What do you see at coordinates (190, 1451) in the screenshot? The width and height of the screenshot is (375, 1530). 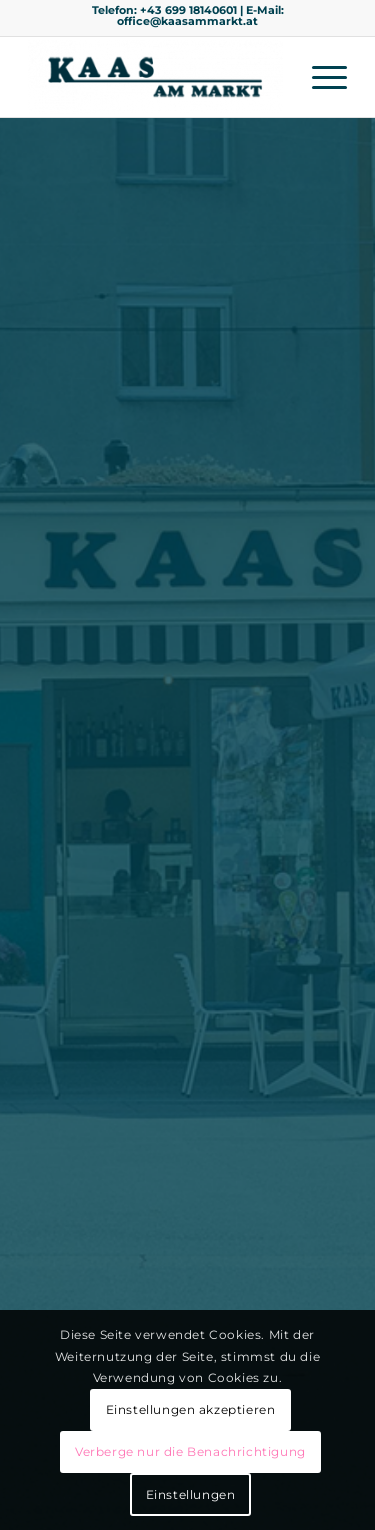 I see `Verberge nur die Benachrichtigung` at bounding box center [190, 1451].